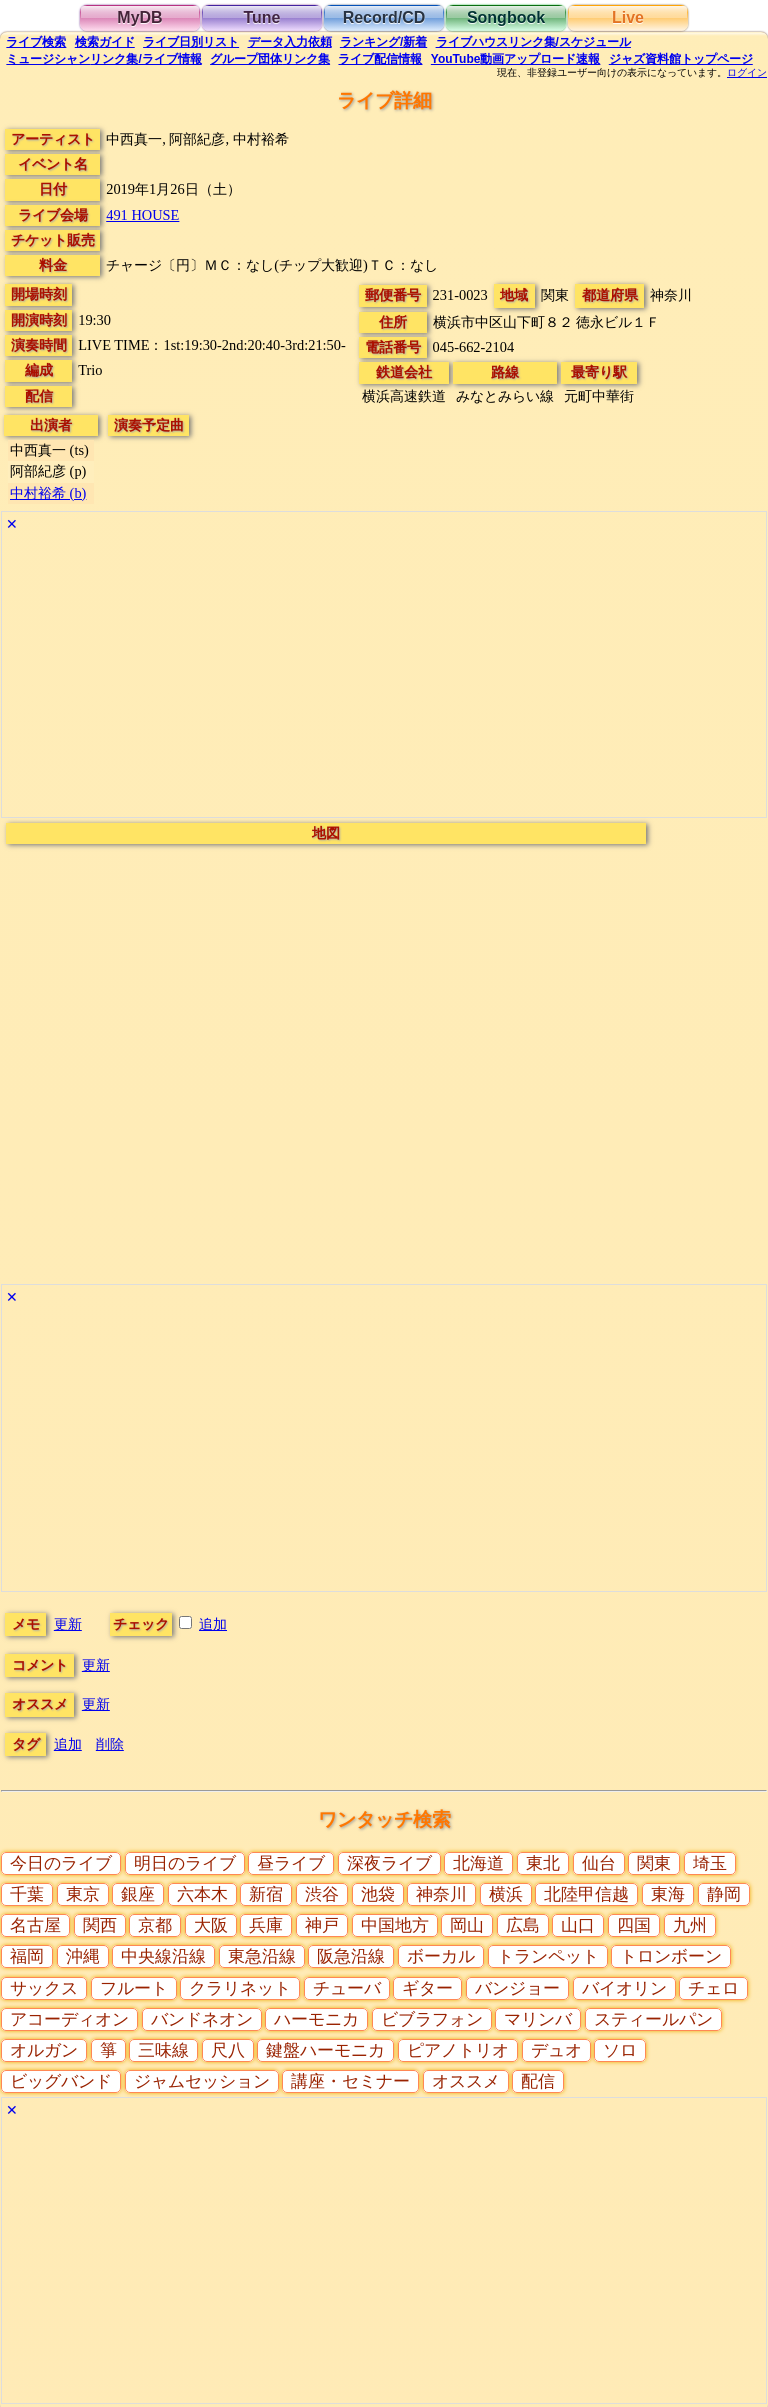 The image size is (768, 2407). What do you see at coordinates (713, 1988) in the screenshot?
I see `チェロ` at bounding box center [713, 1988].